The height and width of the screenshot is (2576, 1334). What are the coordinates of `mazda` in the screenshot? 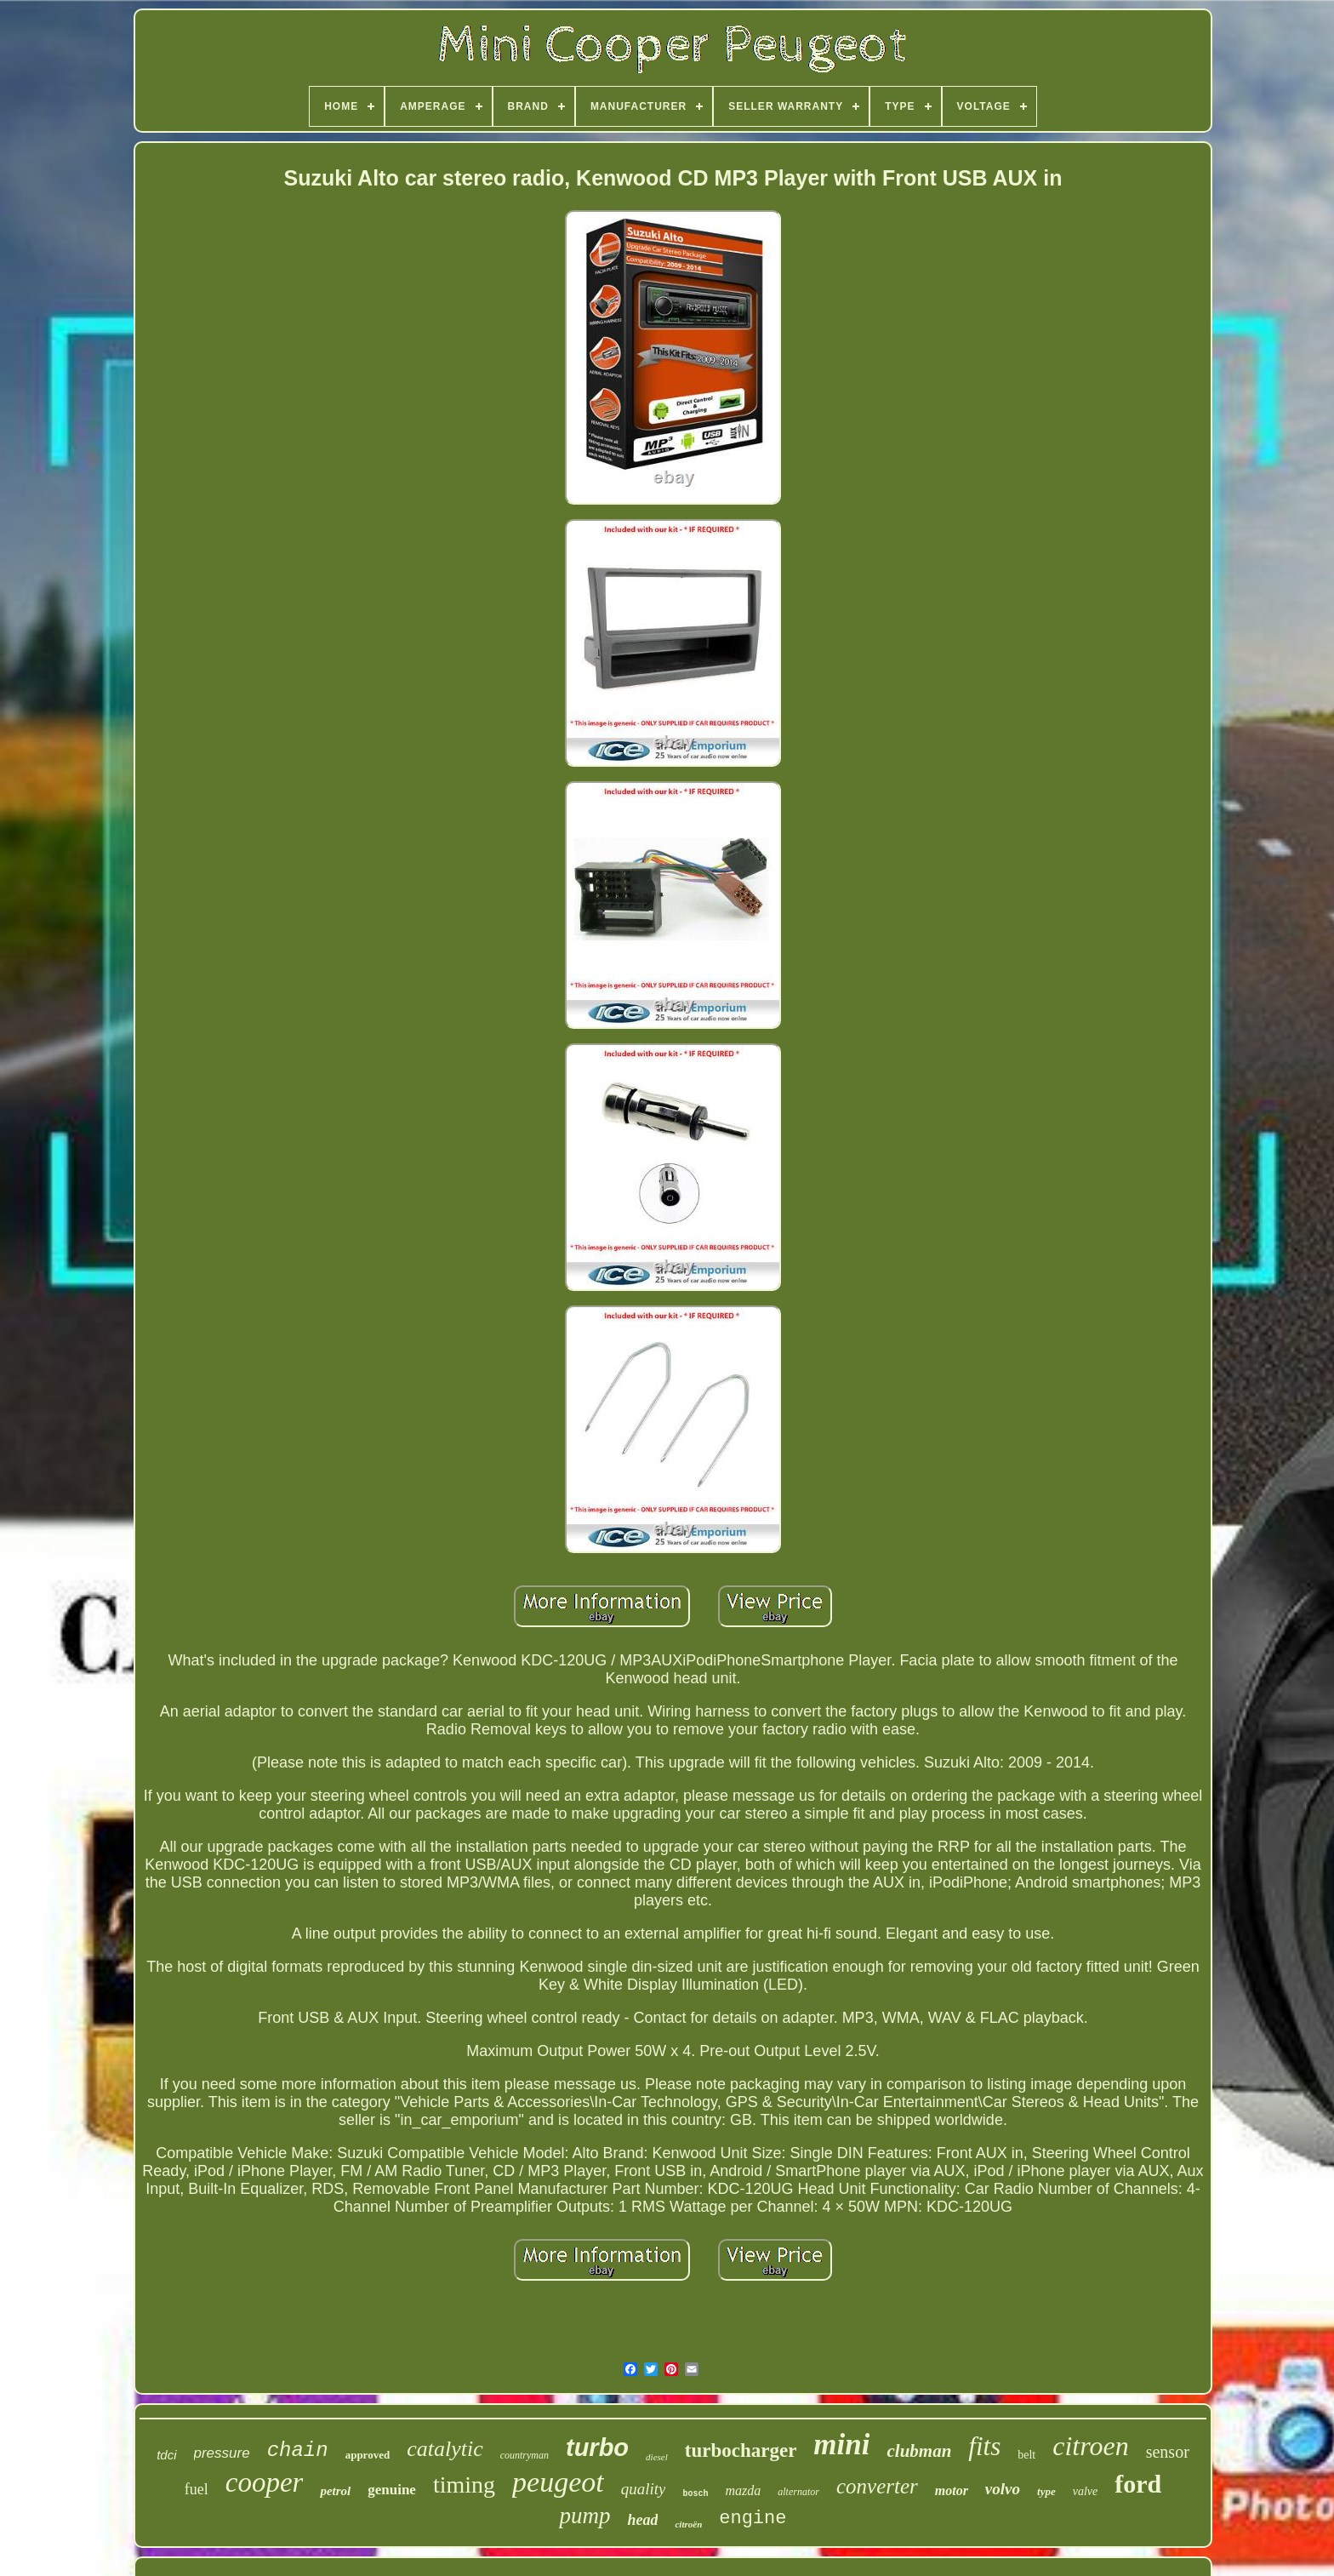 It's located at (743, 2490).